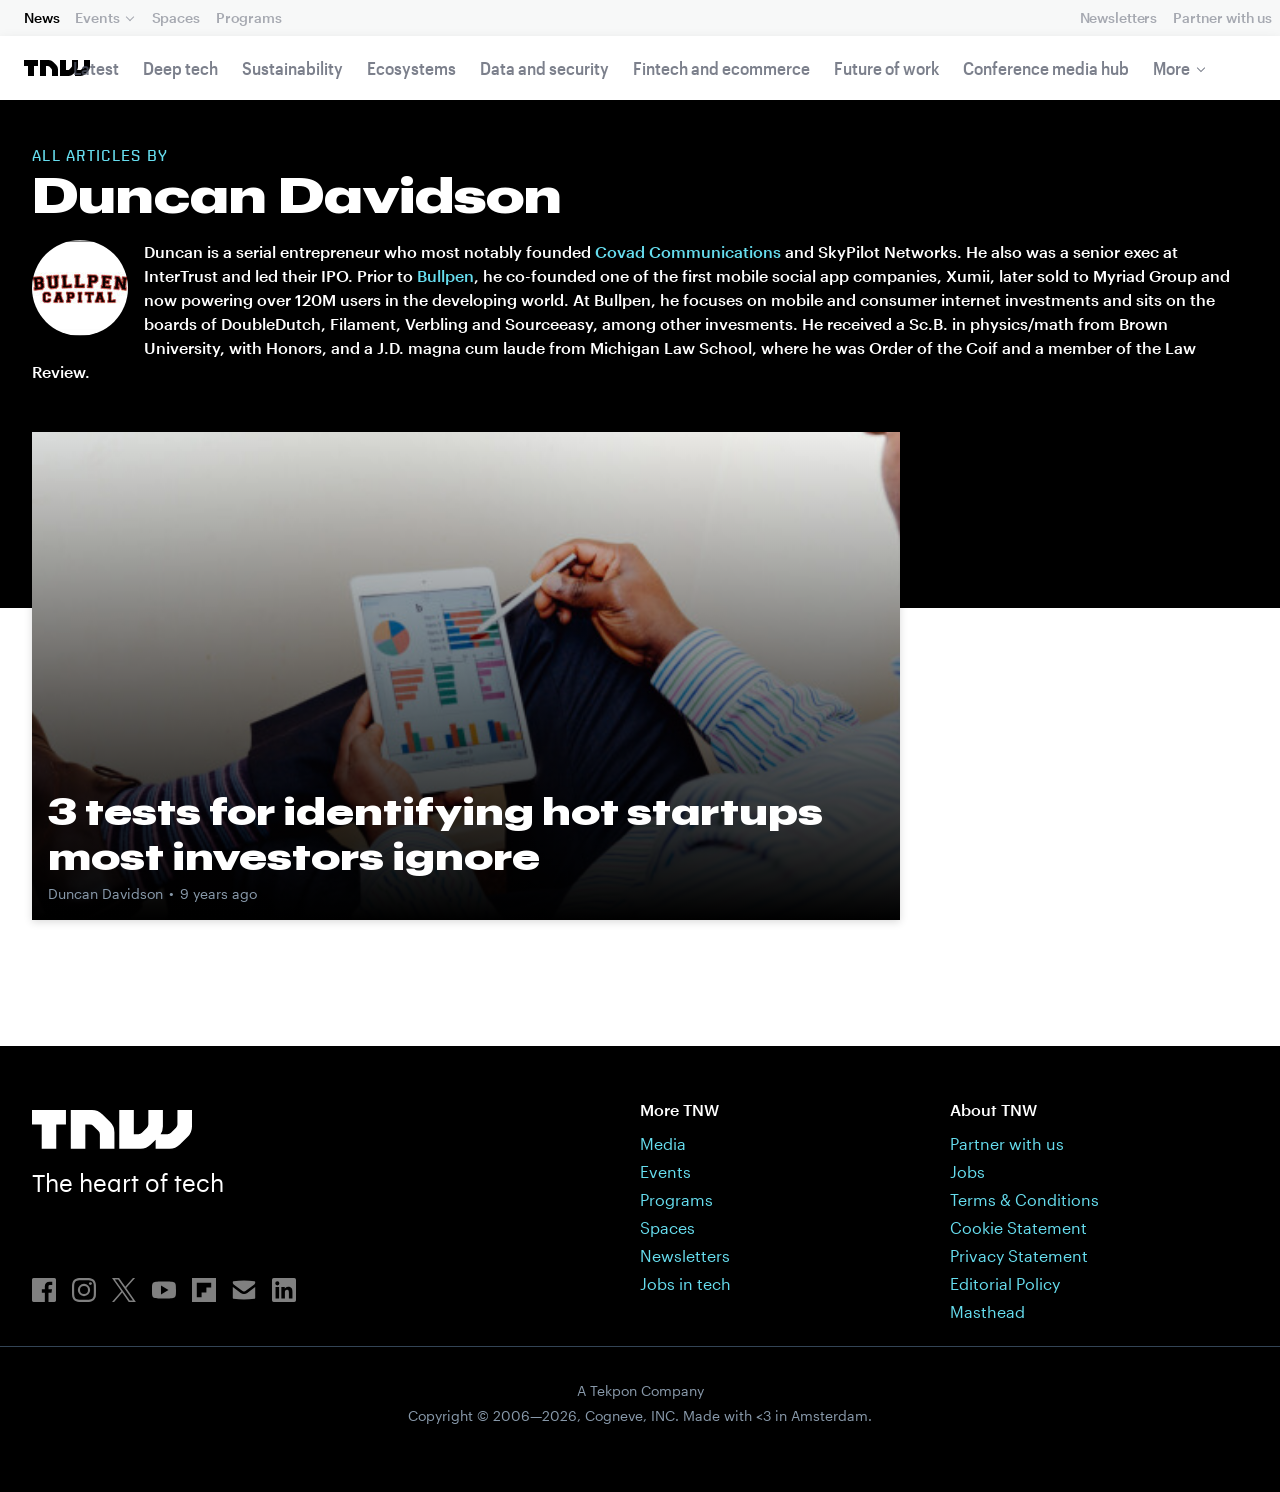  I want to click on Ecosystems, so click(411, 68).